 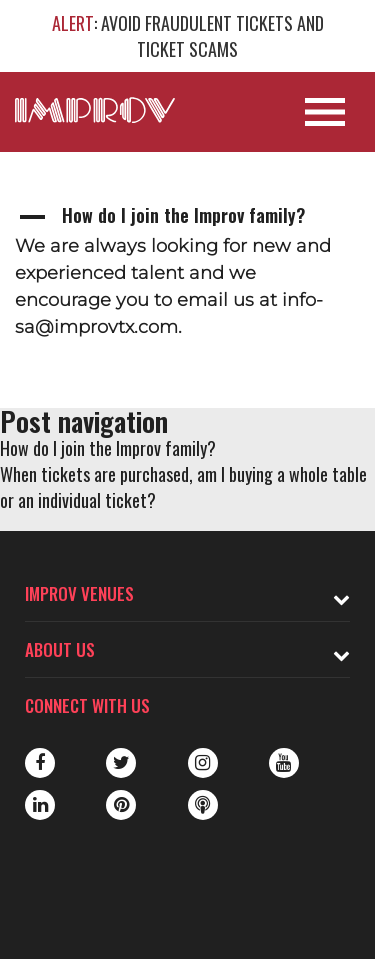 I want to click on Twitter, so click(x=121, y=763).